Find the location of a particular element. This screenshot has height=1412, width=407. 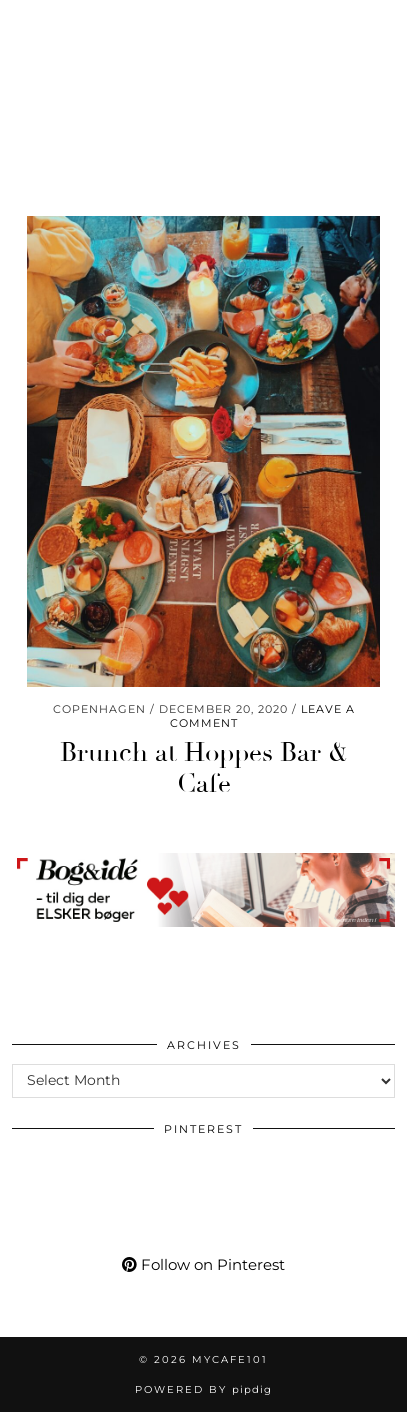

[YouTube] is located at coordinates (94, 25).